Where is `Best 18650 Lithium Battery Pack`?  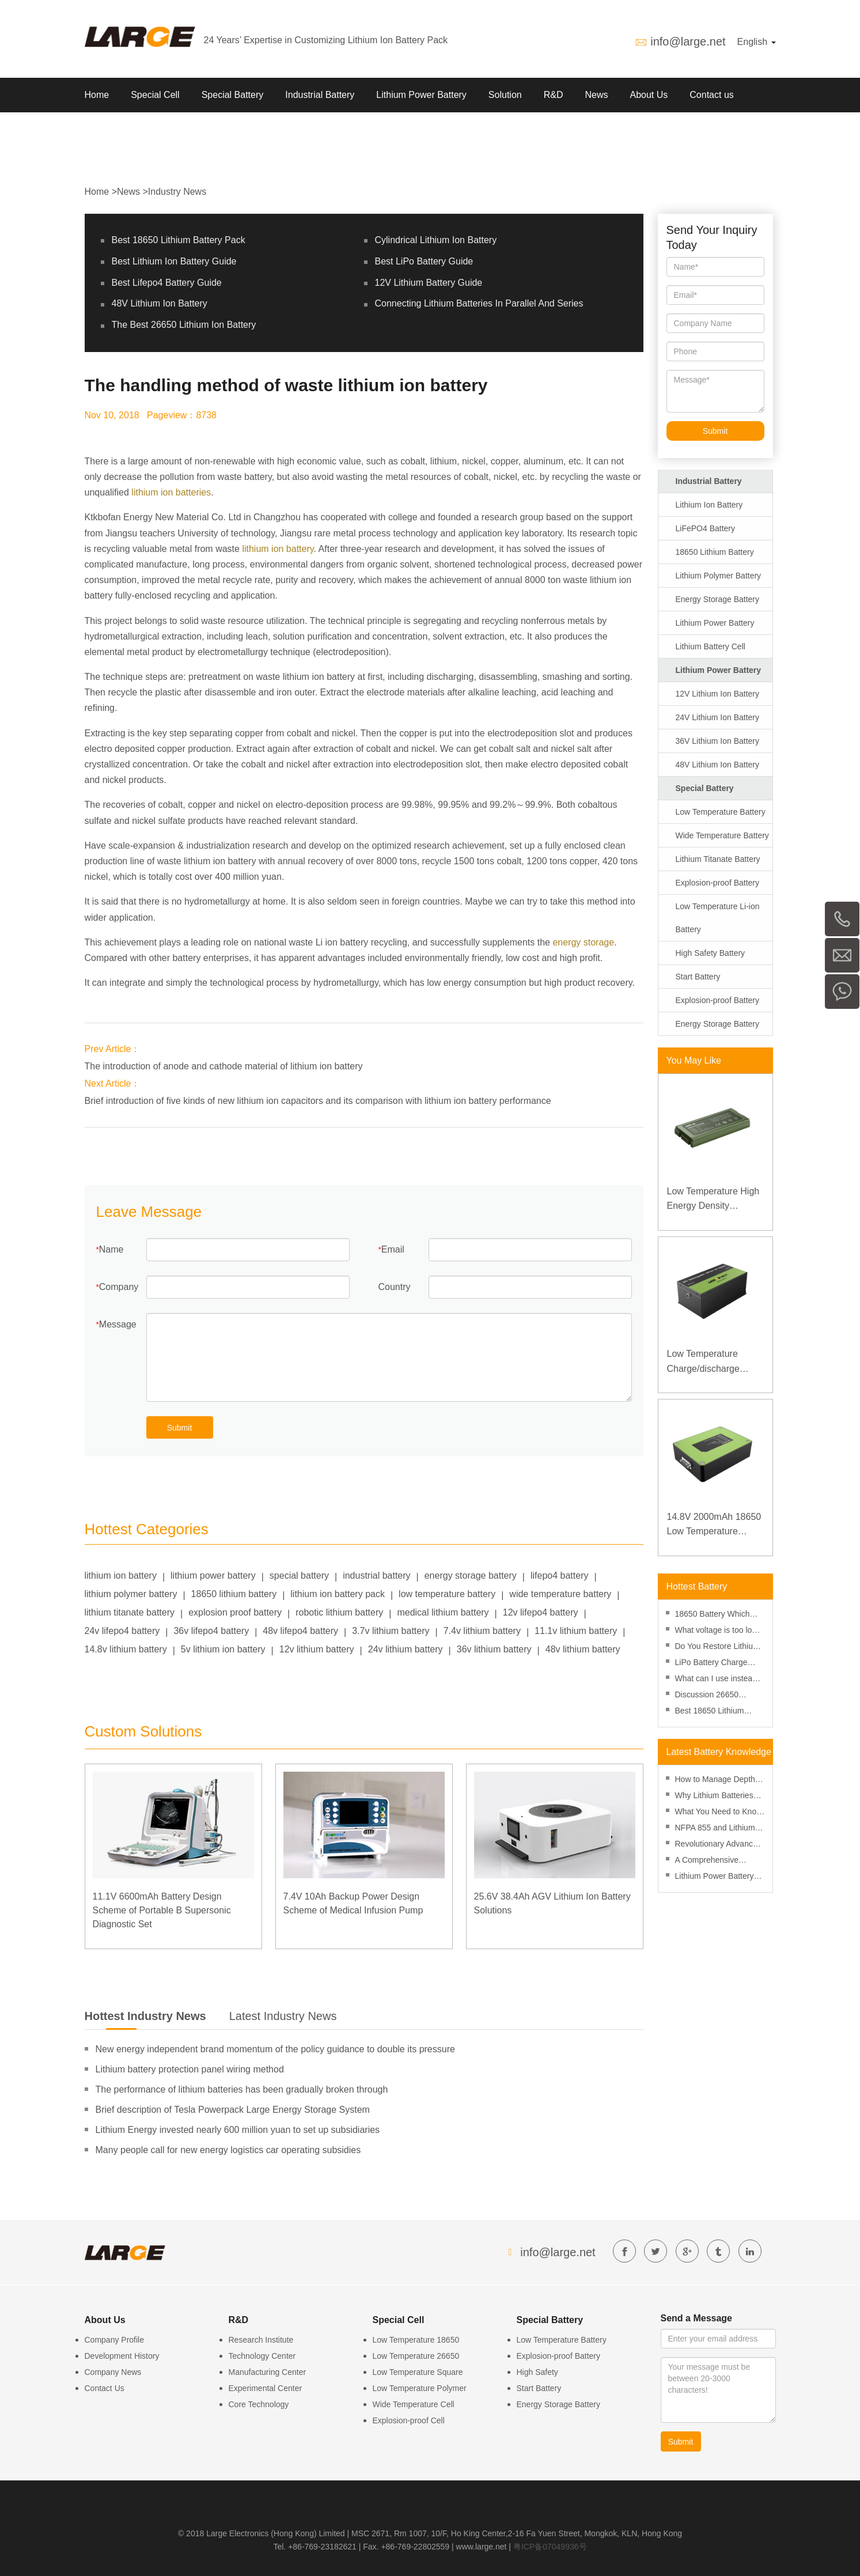
Best 18650 Lithium Battery Pack is located at coordinates (178, 240).